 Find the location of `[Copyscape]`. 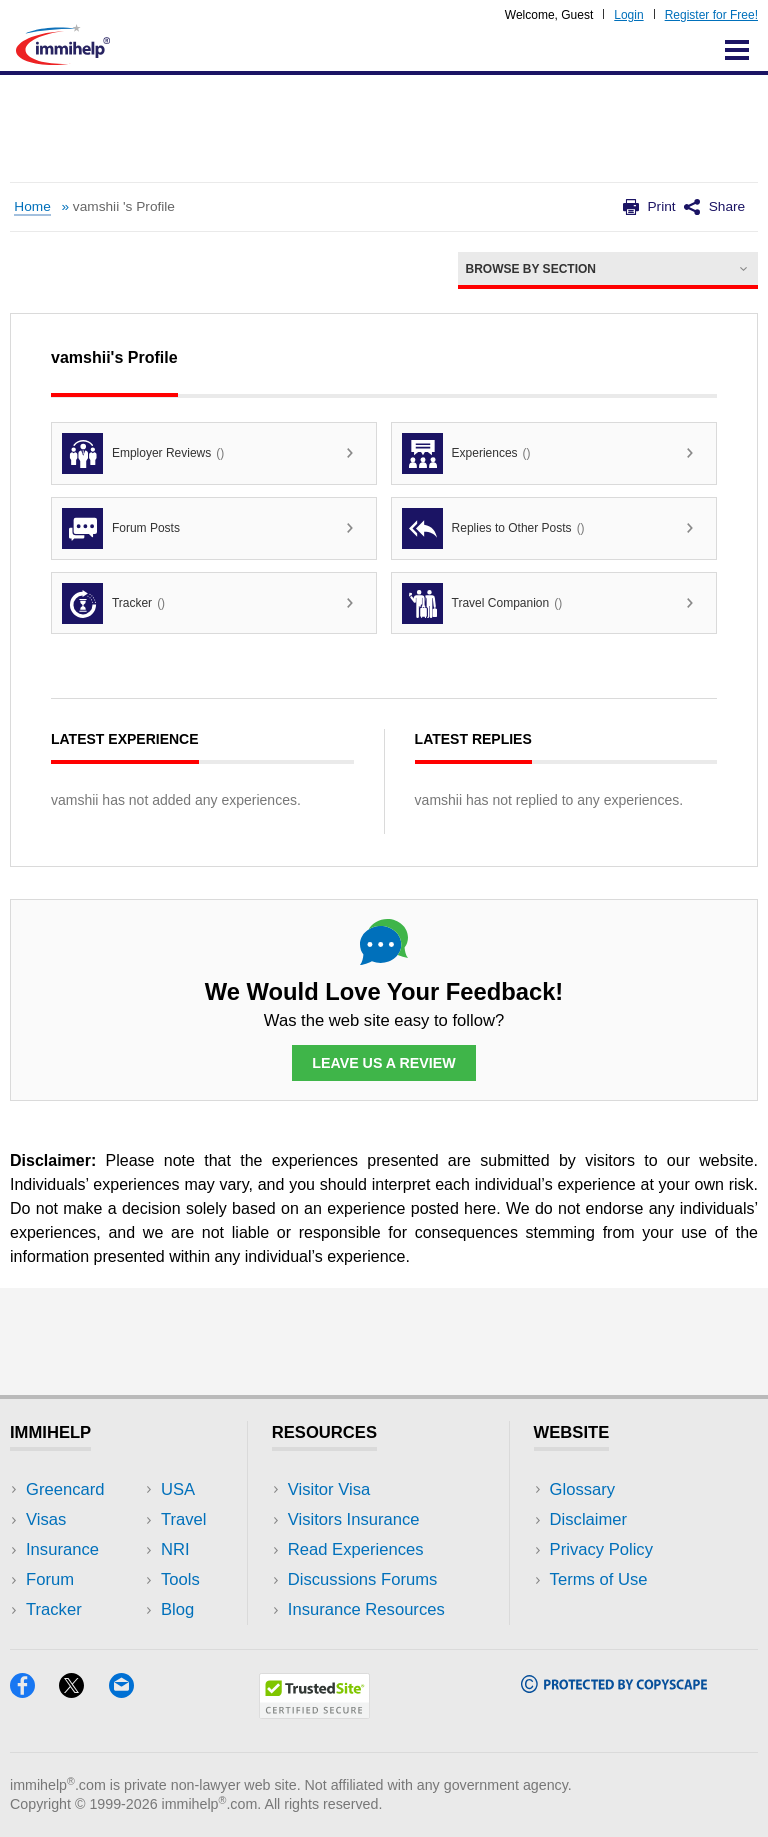

[Copyscape] is located at coordinates (614, 1686).